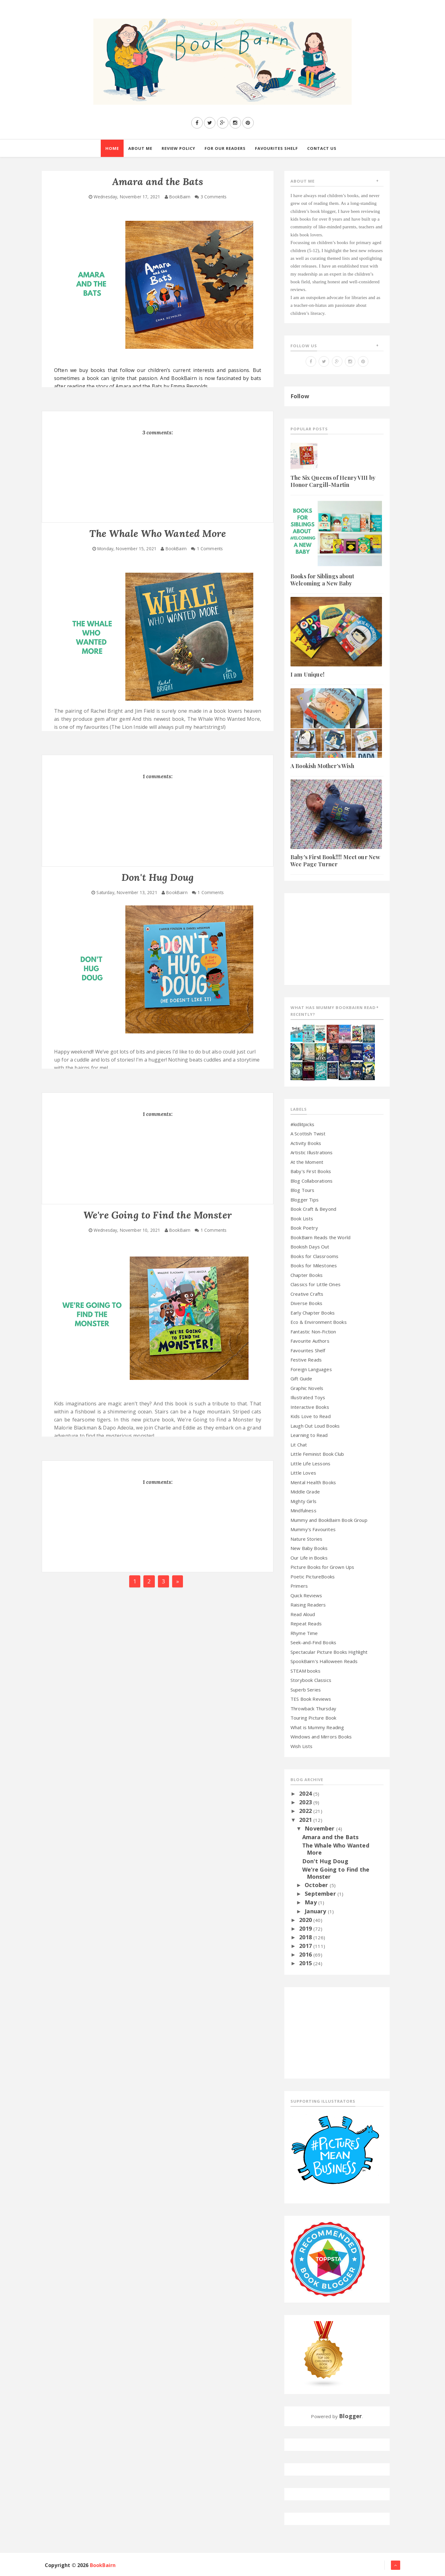  What do you see at coordinates (317, 1727) in the screenshot?
I see `What is Mummy Reading` at bounding box center [317, 1727].